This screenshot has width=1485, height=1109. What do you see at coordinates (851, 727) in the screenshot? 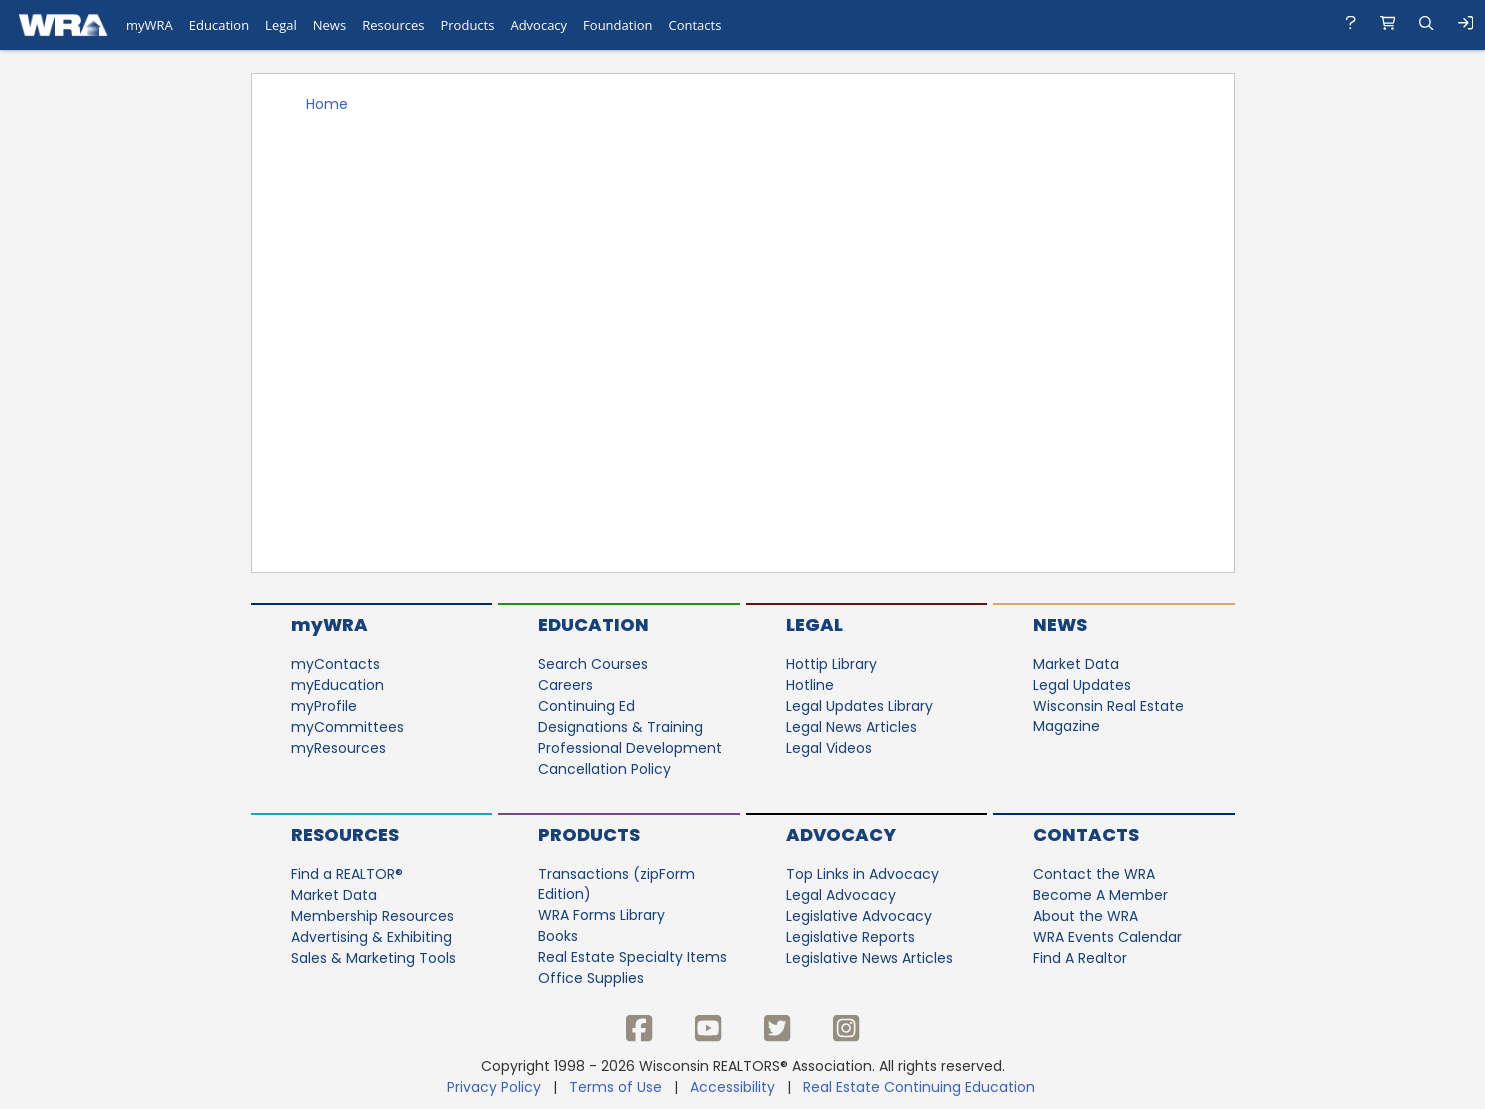
I see `Legal News Articles` at bounding box center [851, 727].